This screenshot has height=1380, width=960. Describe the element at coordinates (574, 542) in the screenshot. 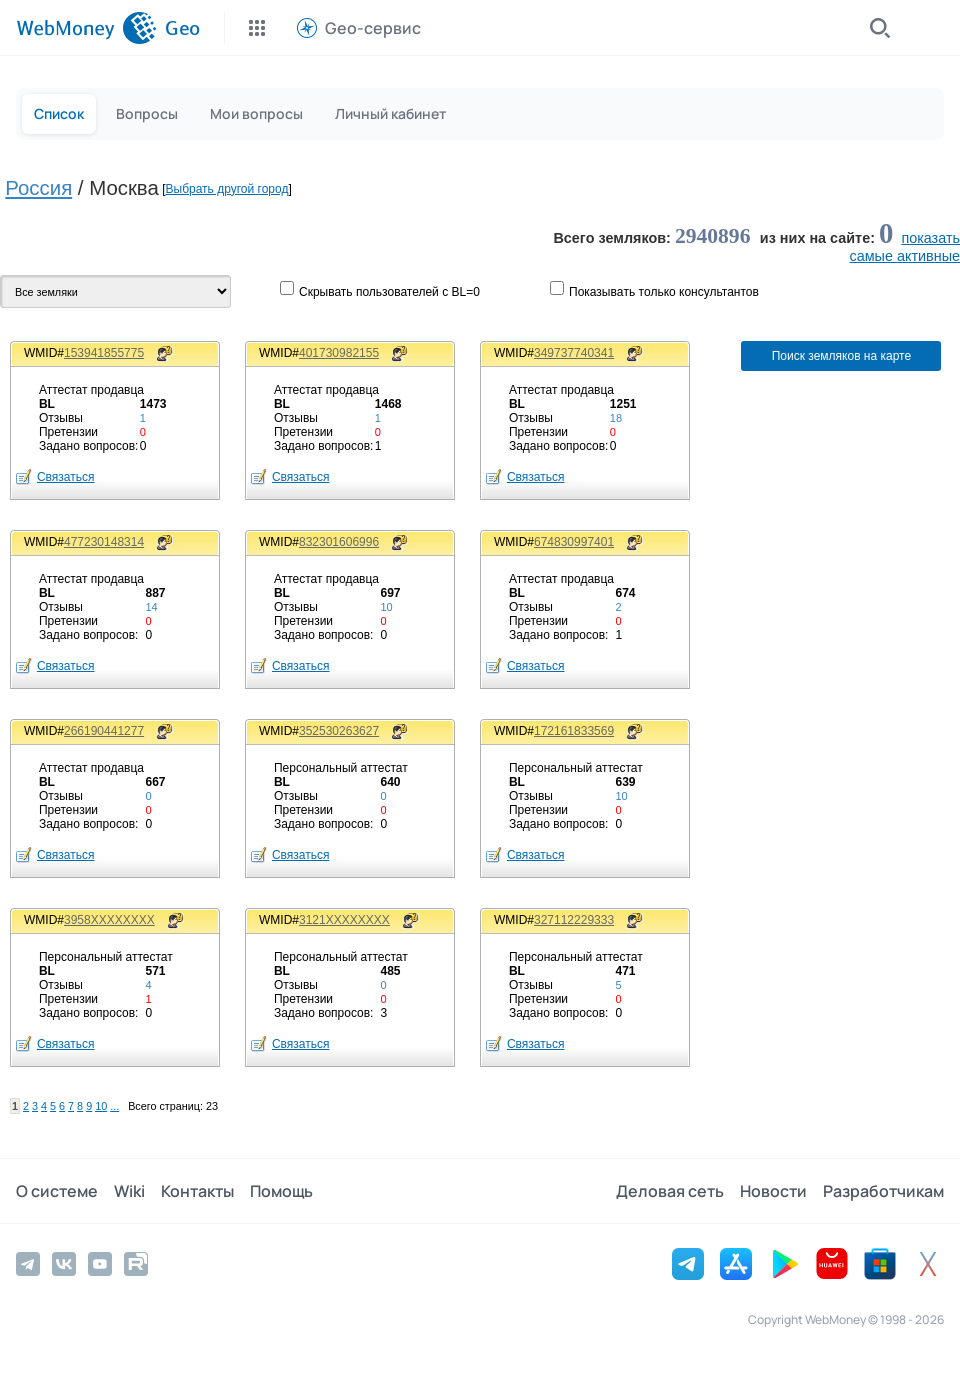

I see `674830997401` at that location.